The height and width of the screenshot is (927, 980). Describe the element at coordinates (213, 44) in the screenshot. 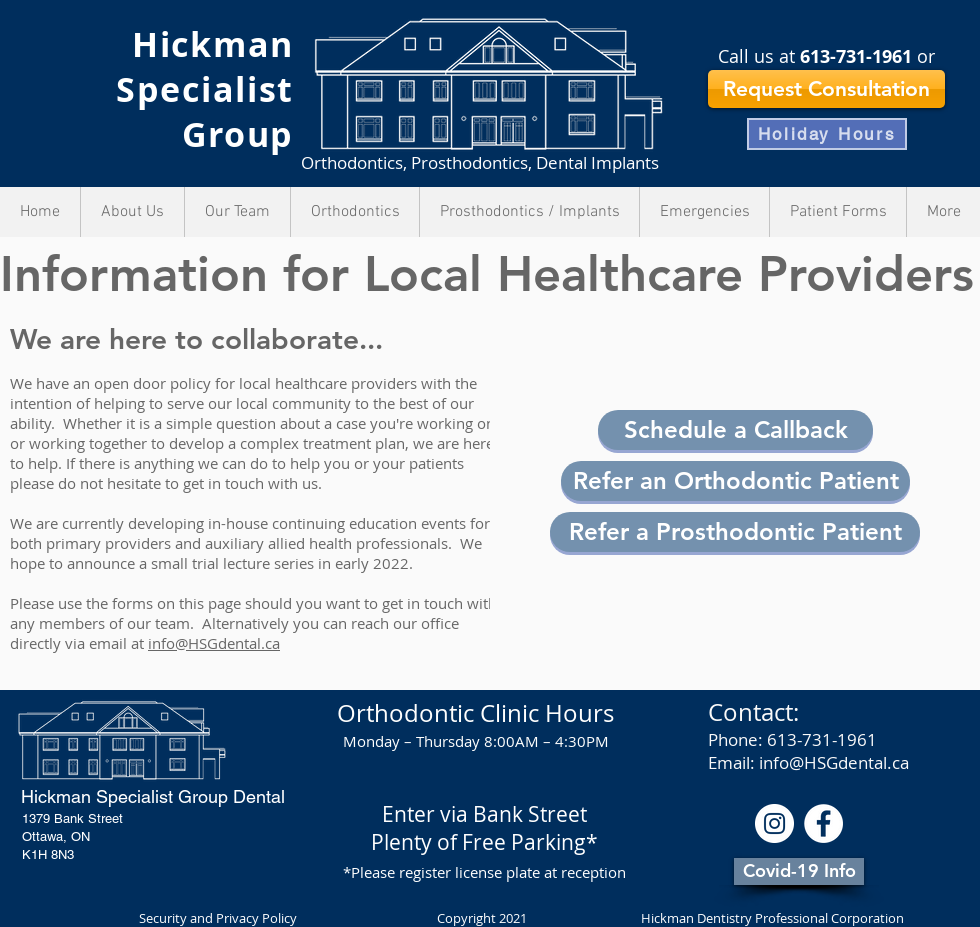

I see `Hickman` at that location.